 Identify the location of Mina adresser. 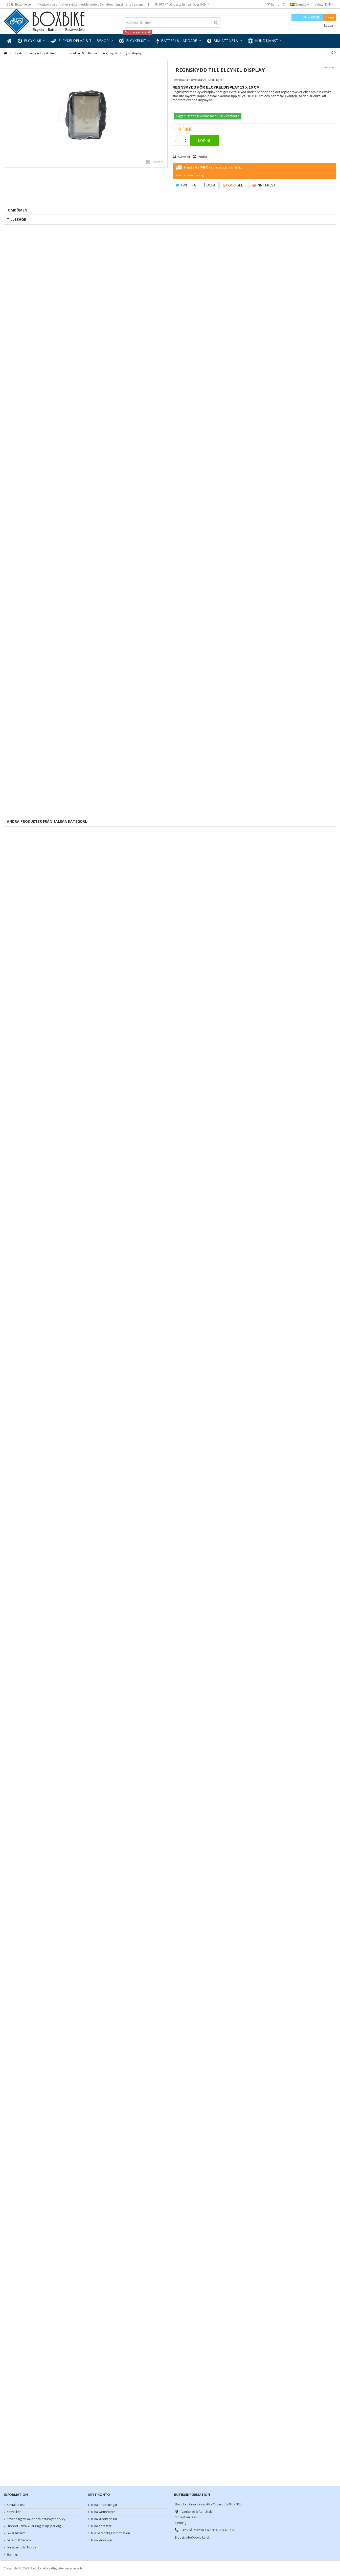
(101, 2526).